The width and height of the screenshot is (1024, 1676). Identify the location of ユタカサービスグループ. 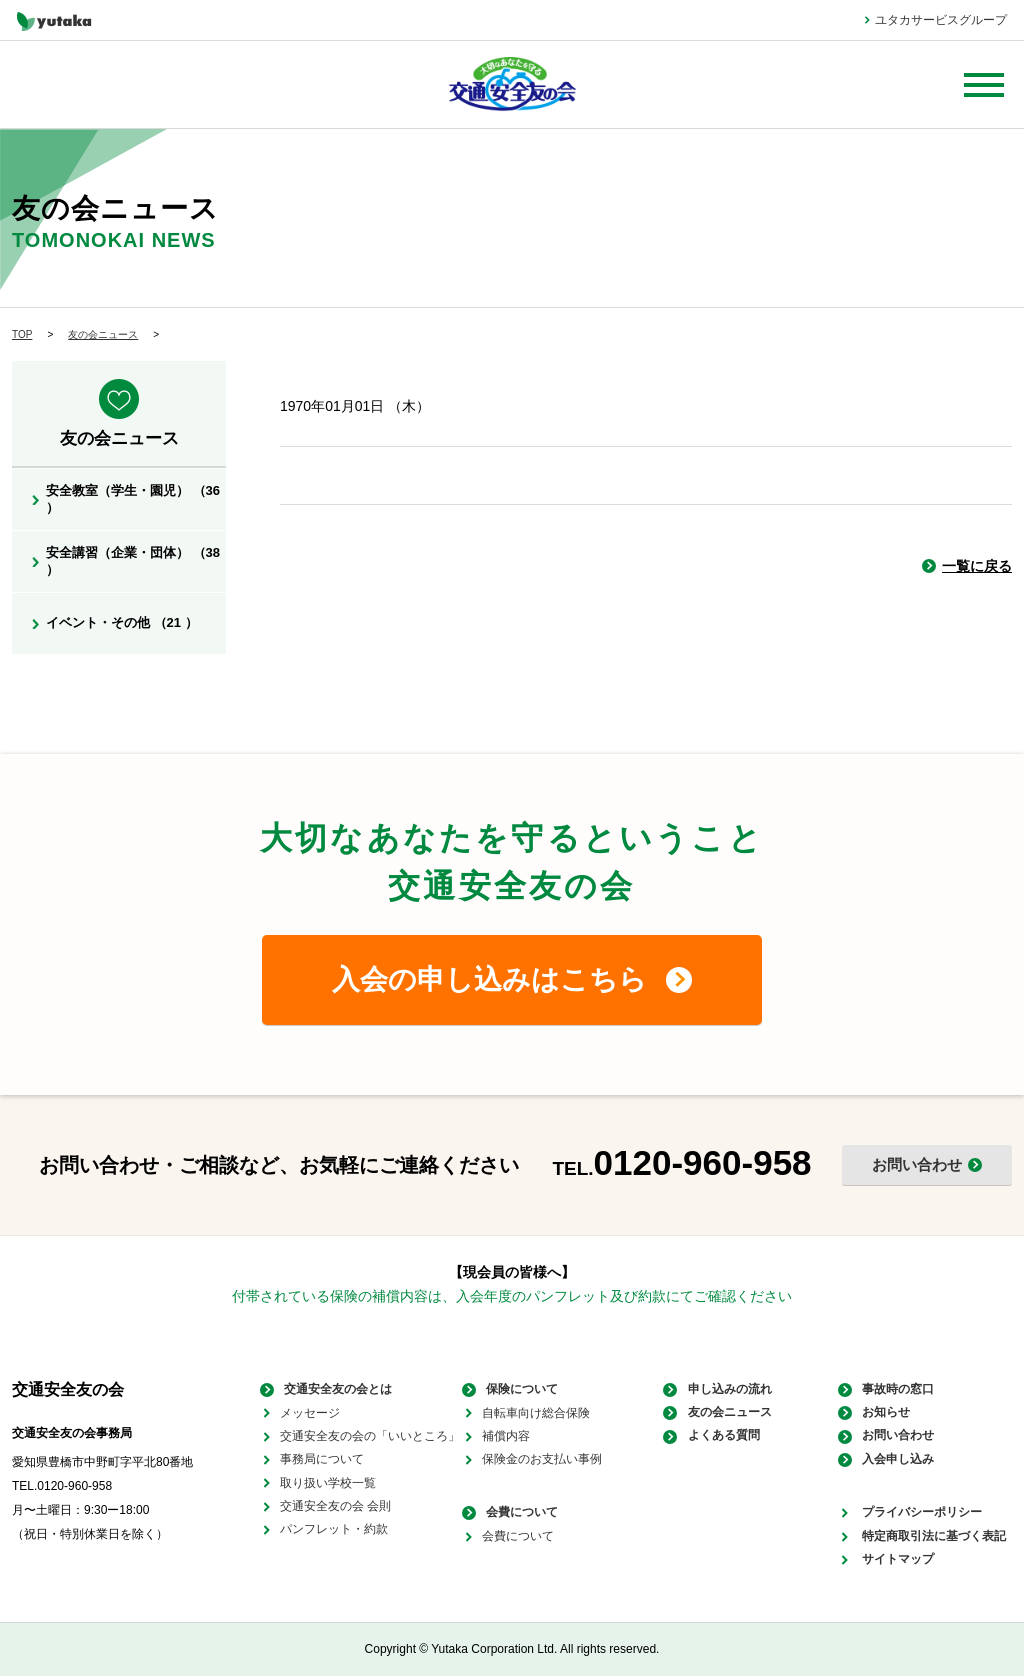
(941, 20).